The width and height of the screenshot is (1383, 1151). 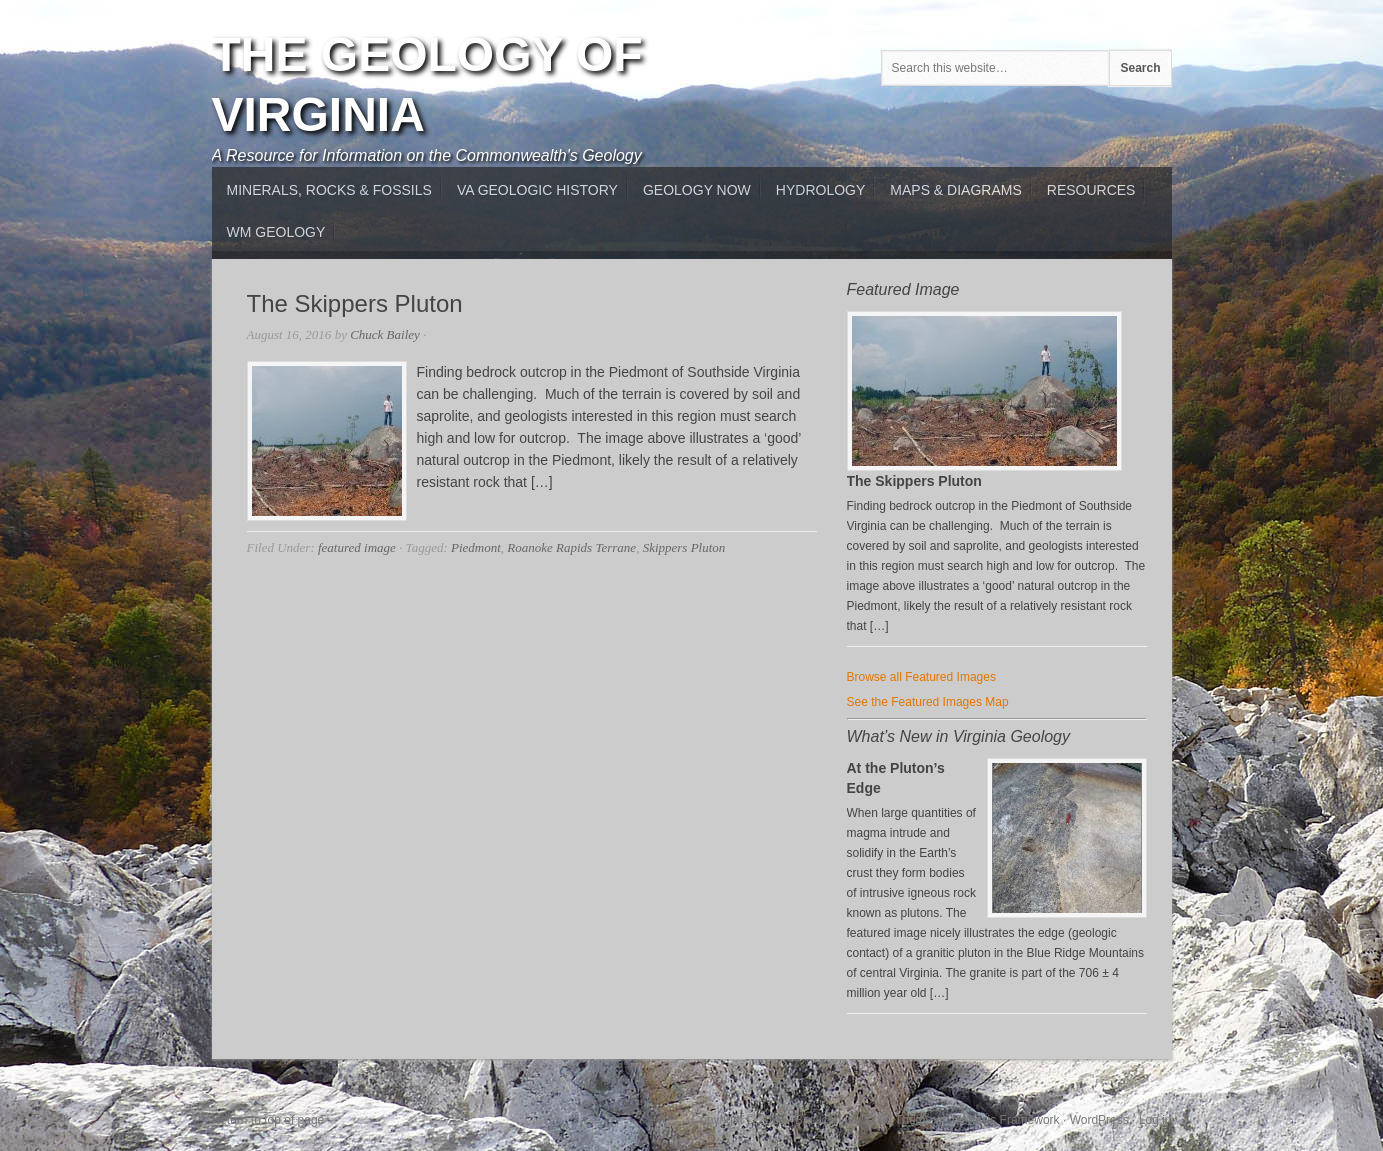 I want to click on Skippers Pluton, so click(x=684, y=547).